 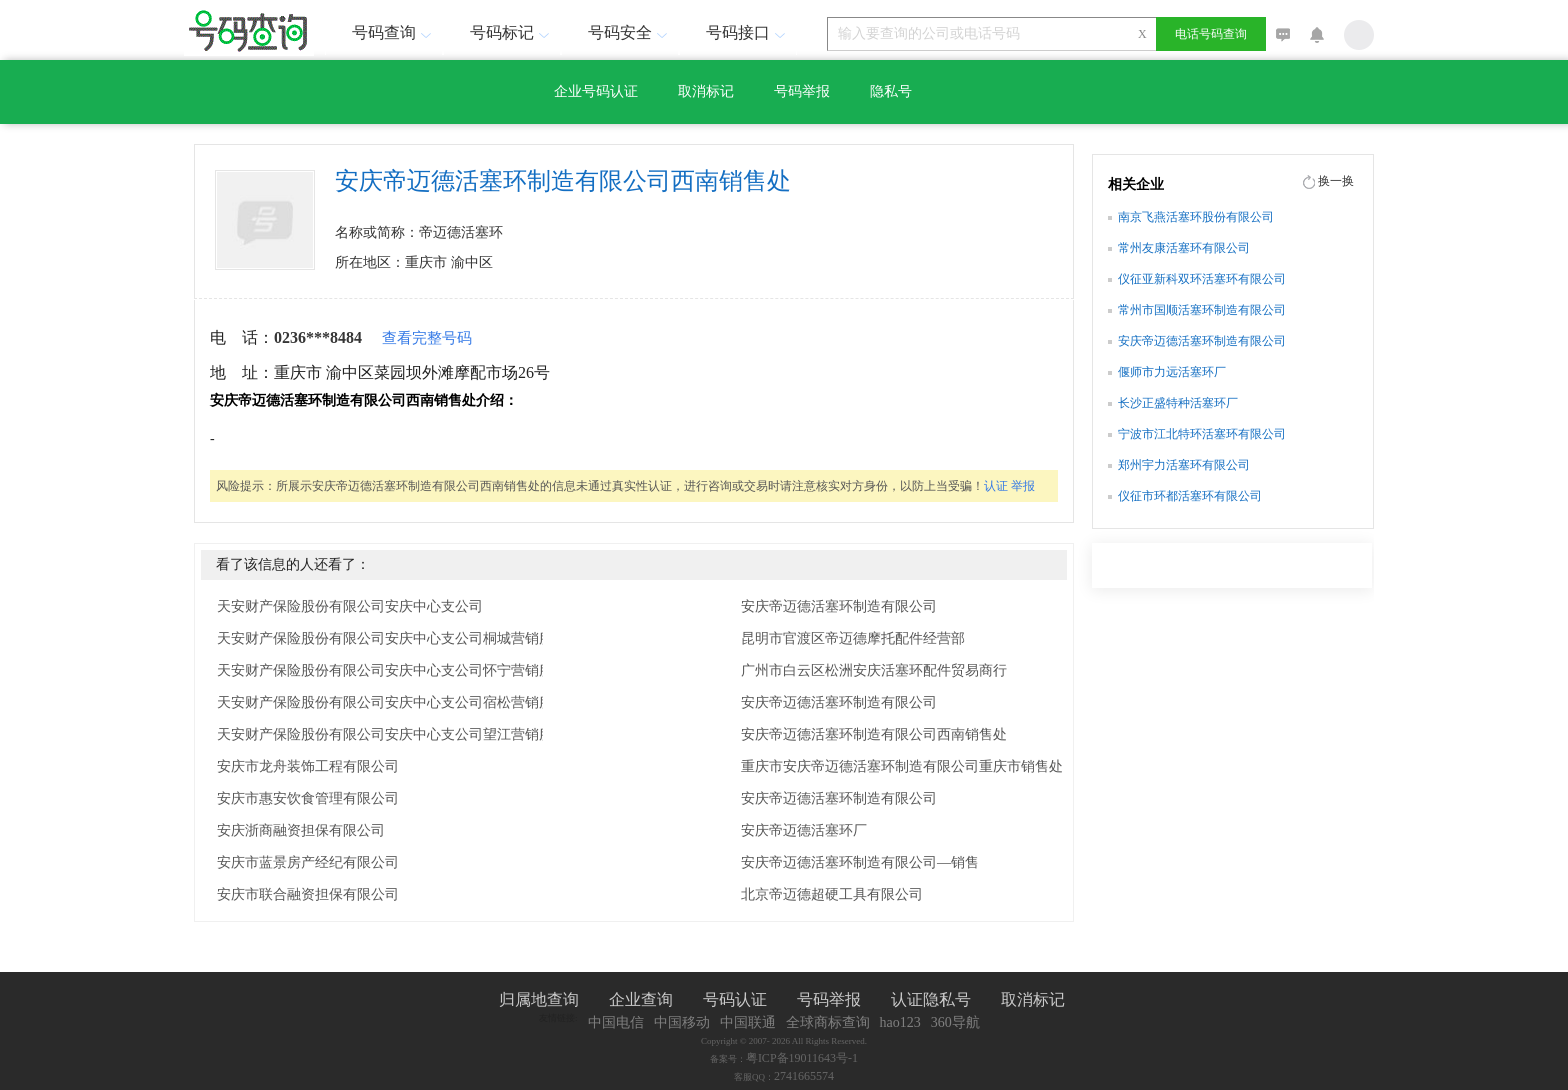 I want to click on 天安财产保险股份有限公司安庆中心支公司桐城营销服务部, so click(x=399, y=638).